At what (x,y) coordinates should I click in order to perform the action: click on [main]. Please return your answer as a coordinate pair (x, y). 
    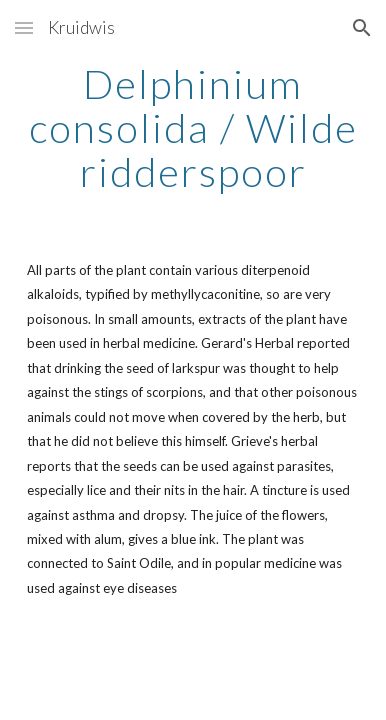
    Looking at the image, I should click on (193, 128).